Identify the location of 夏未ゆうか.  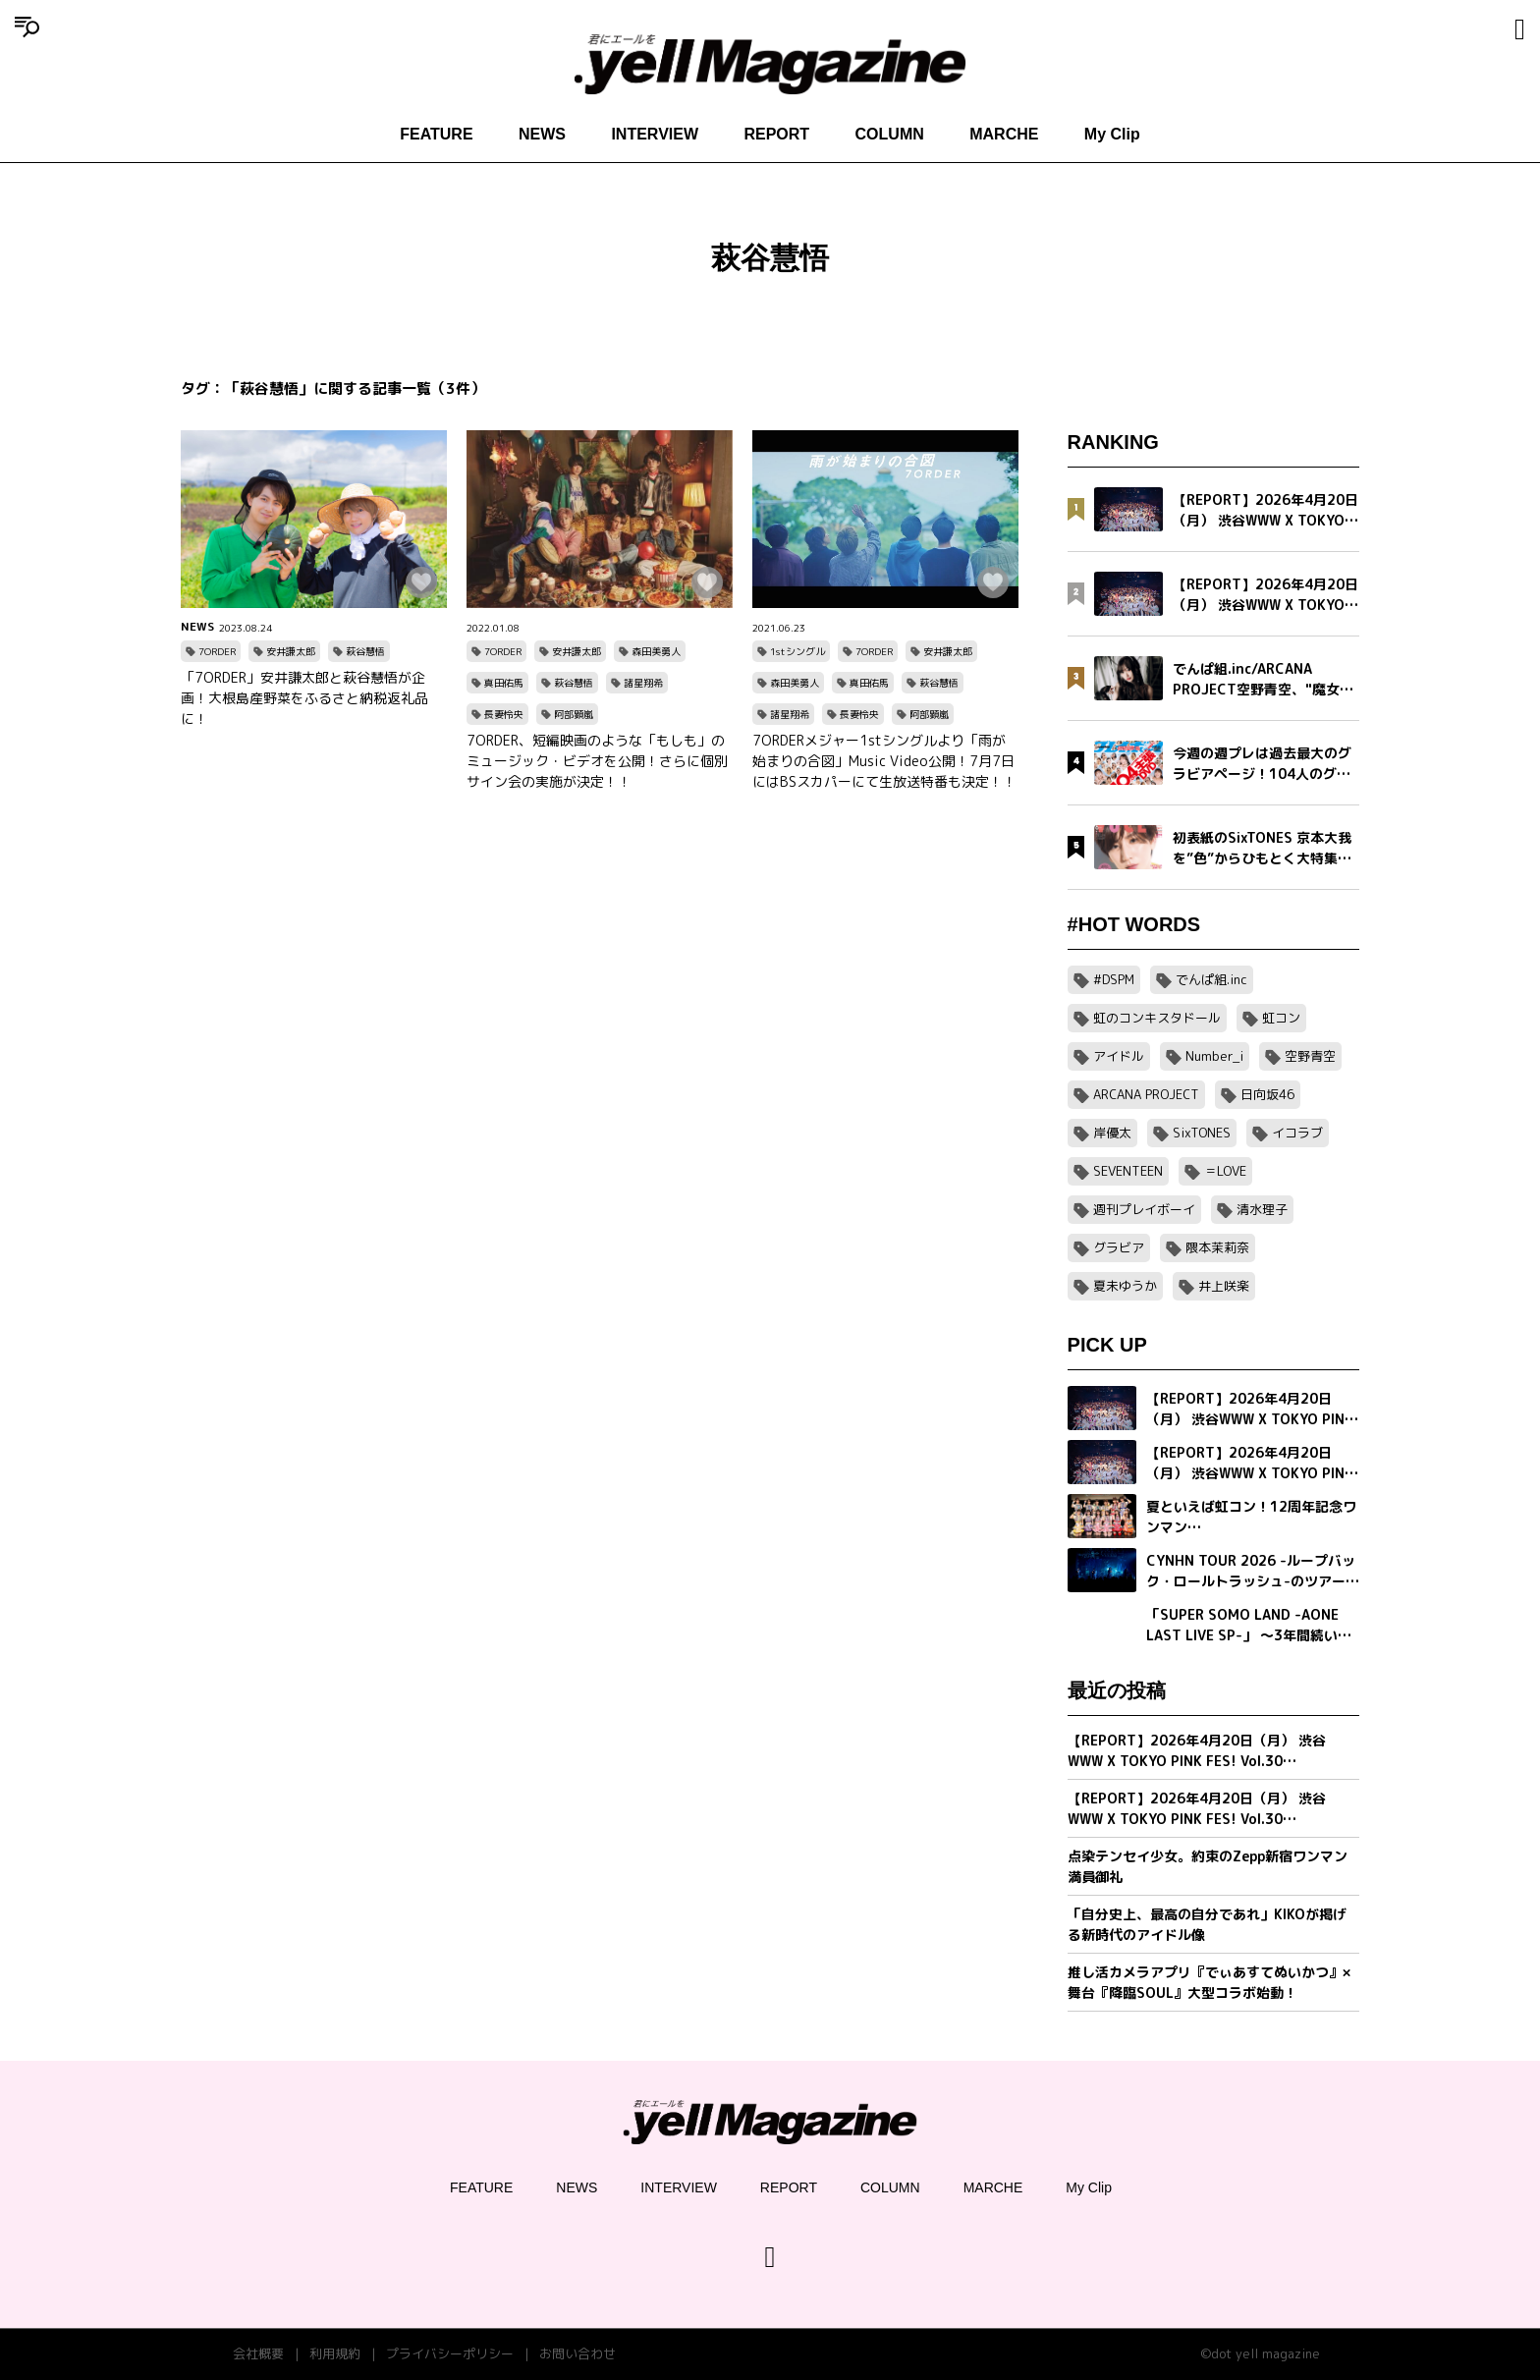
(1125, 1286).